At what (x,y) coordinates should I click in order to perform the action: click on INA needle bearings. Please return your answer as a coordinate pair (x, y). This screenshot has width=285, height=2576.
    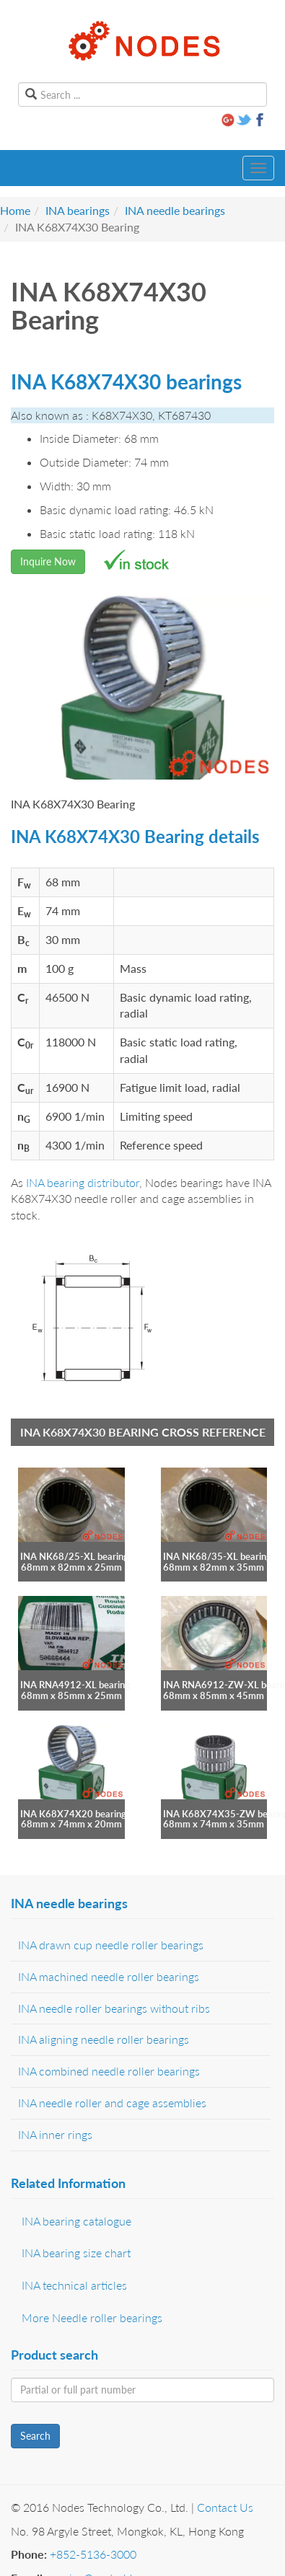
    Looking at the image, I should click on (175, 210).